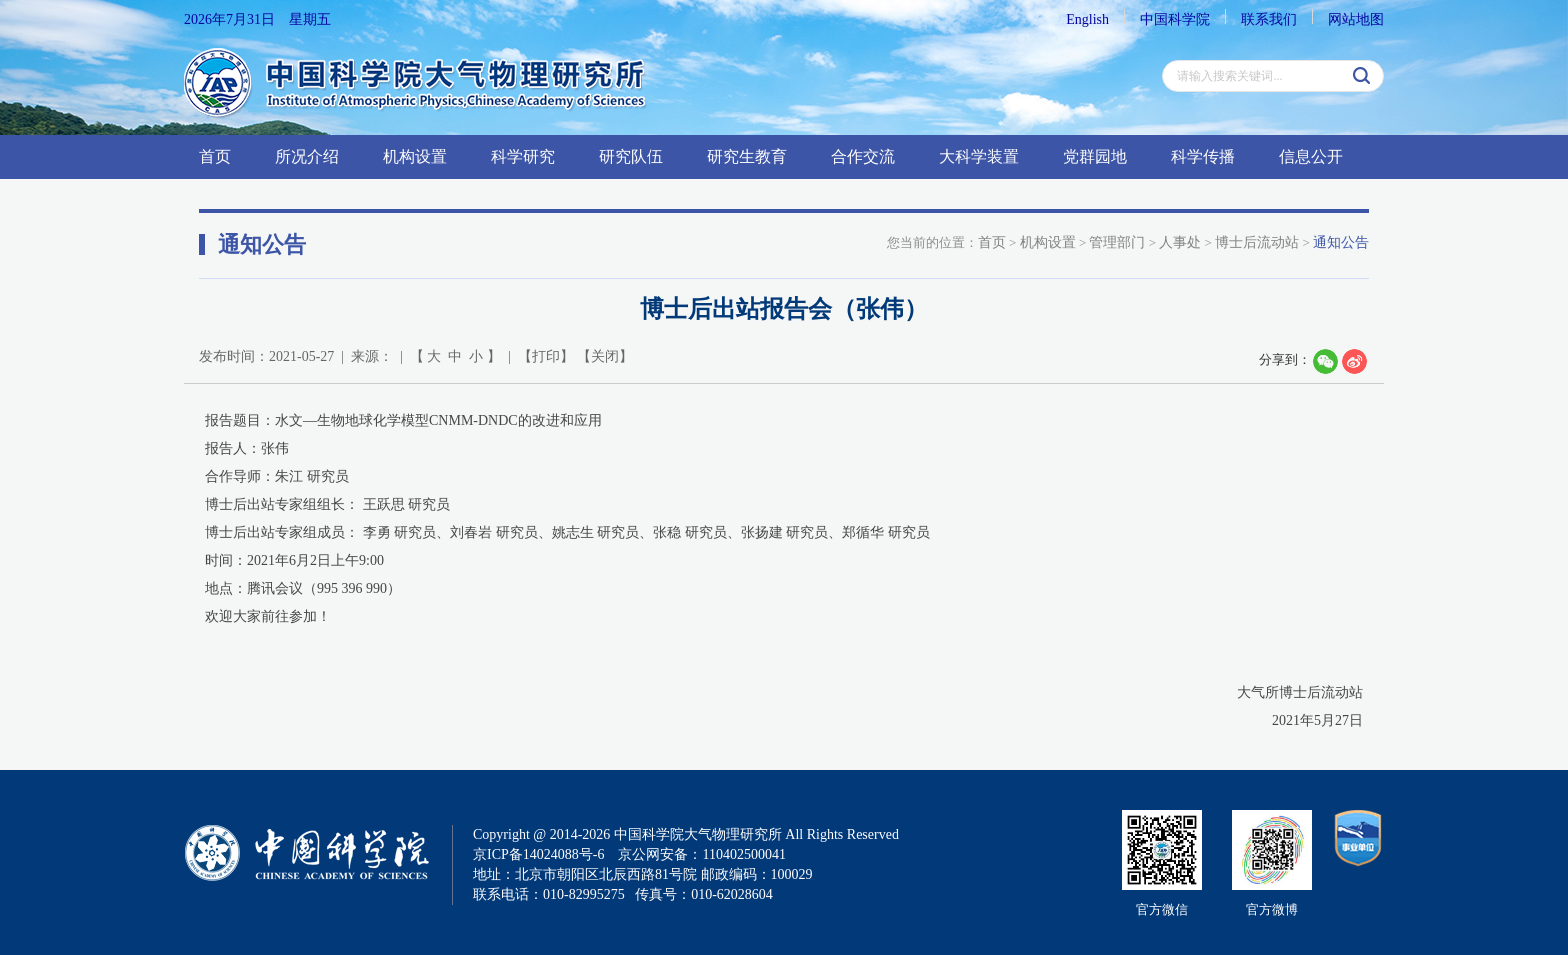 The height and width of the screenshot is (955, 1568). What do you see at coordinates (1257, 242) in the screenshot?
I see `博士后流动站` at bounding box center [1257, 242].